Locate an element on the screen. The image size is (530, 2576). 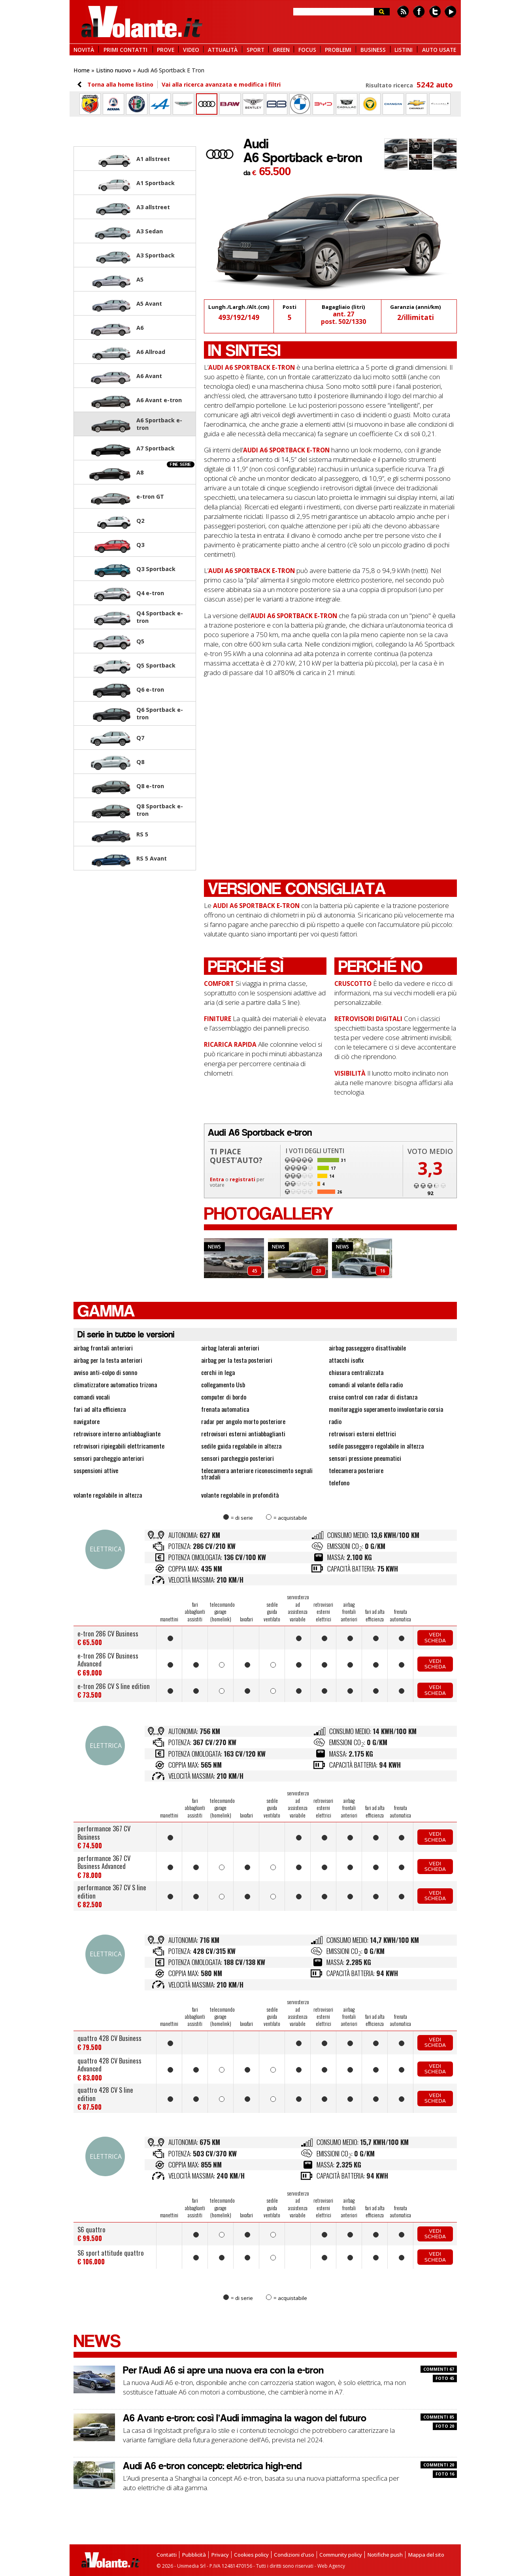
Community policy is located at coordinates (340, 2554).